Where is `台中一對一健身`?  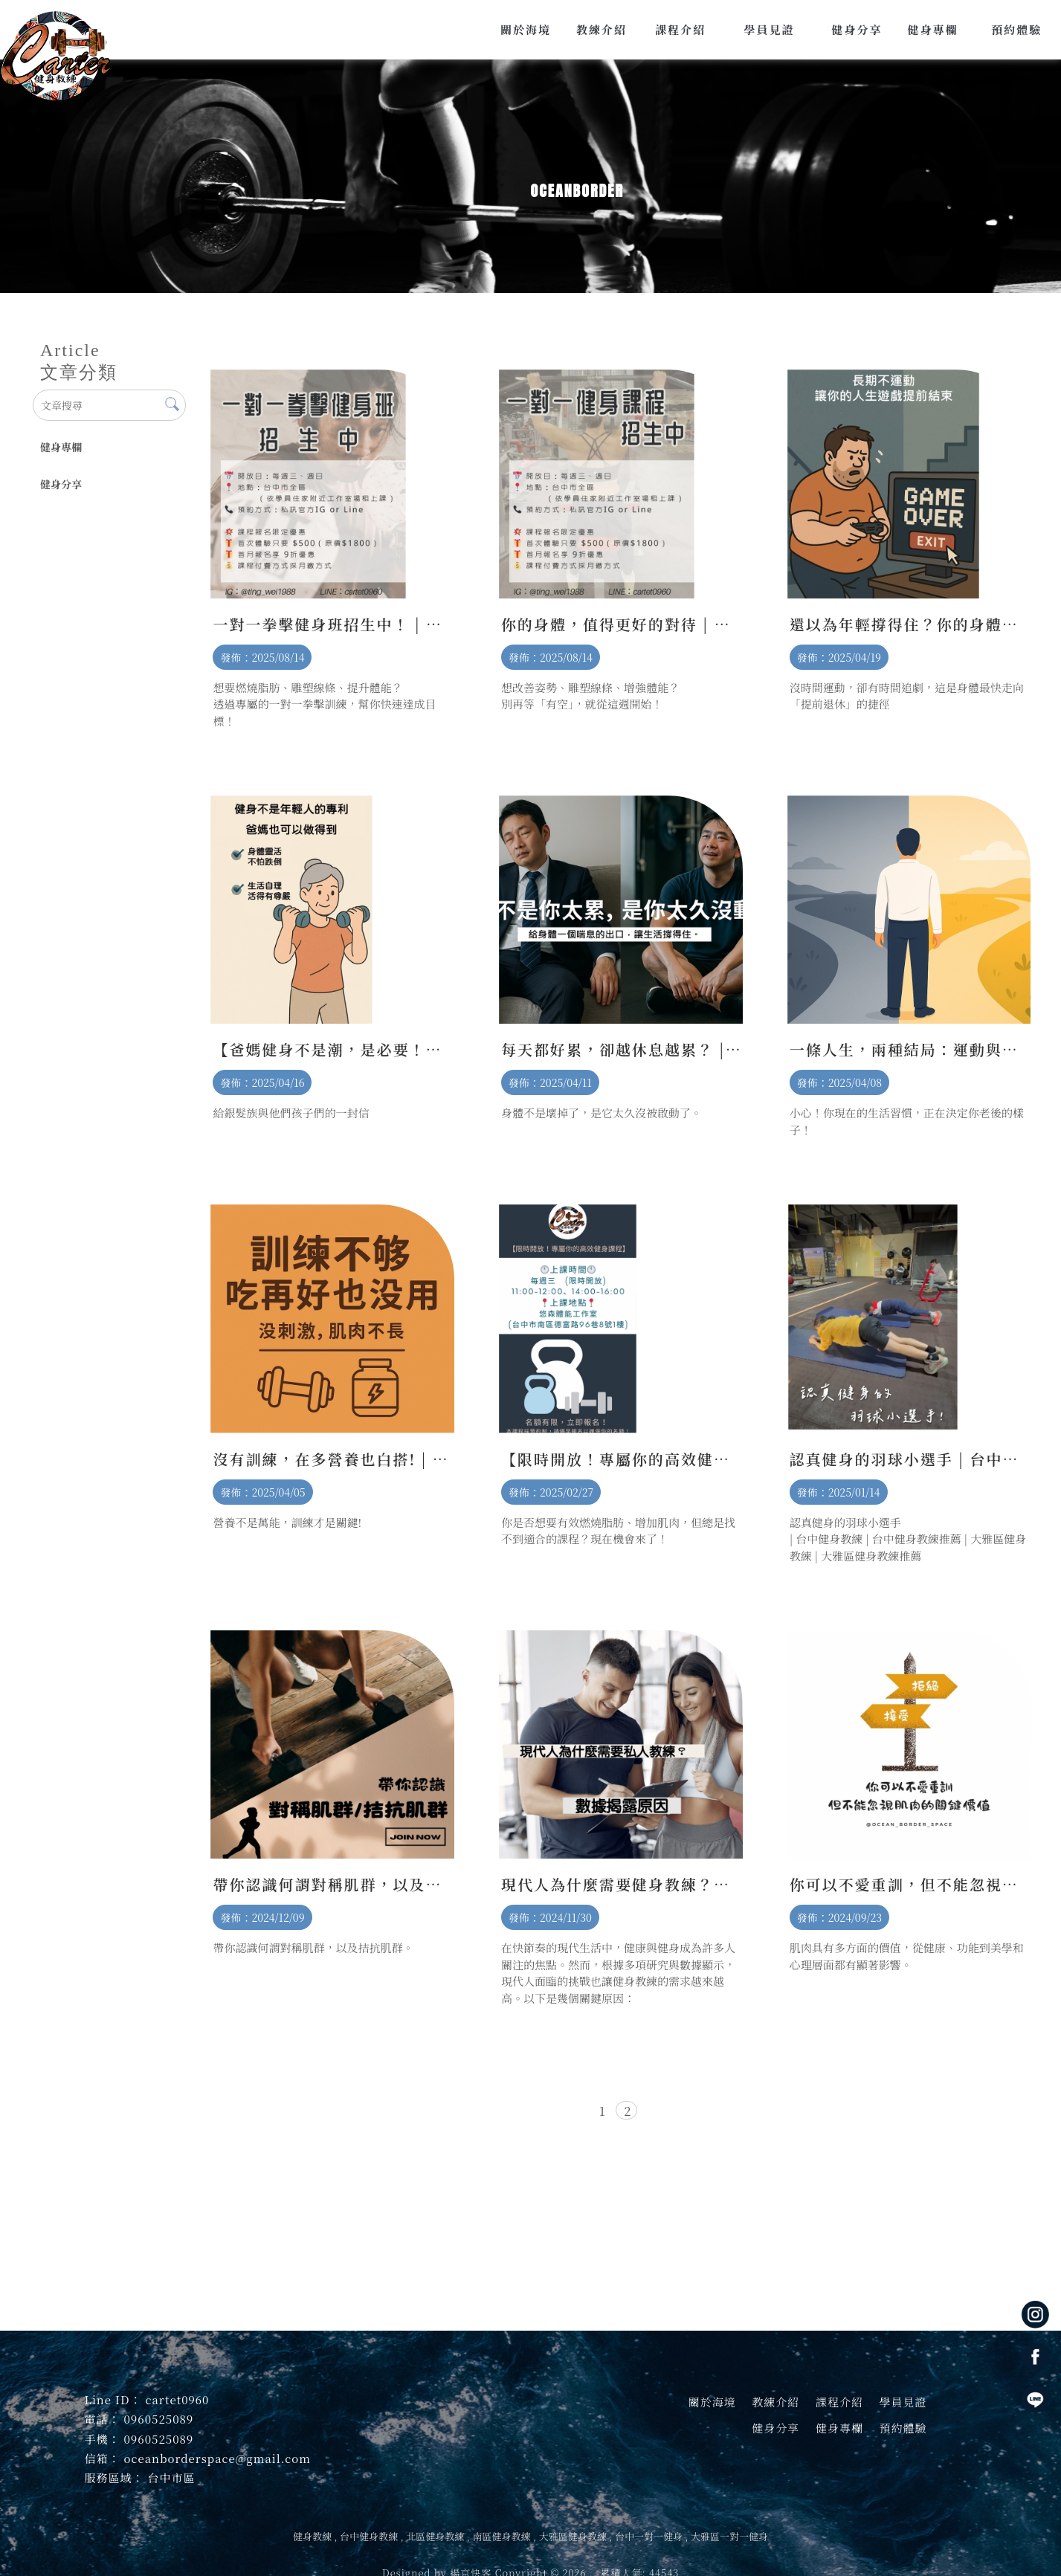
台中一對一健身 is located at coordinates (649, 2536).